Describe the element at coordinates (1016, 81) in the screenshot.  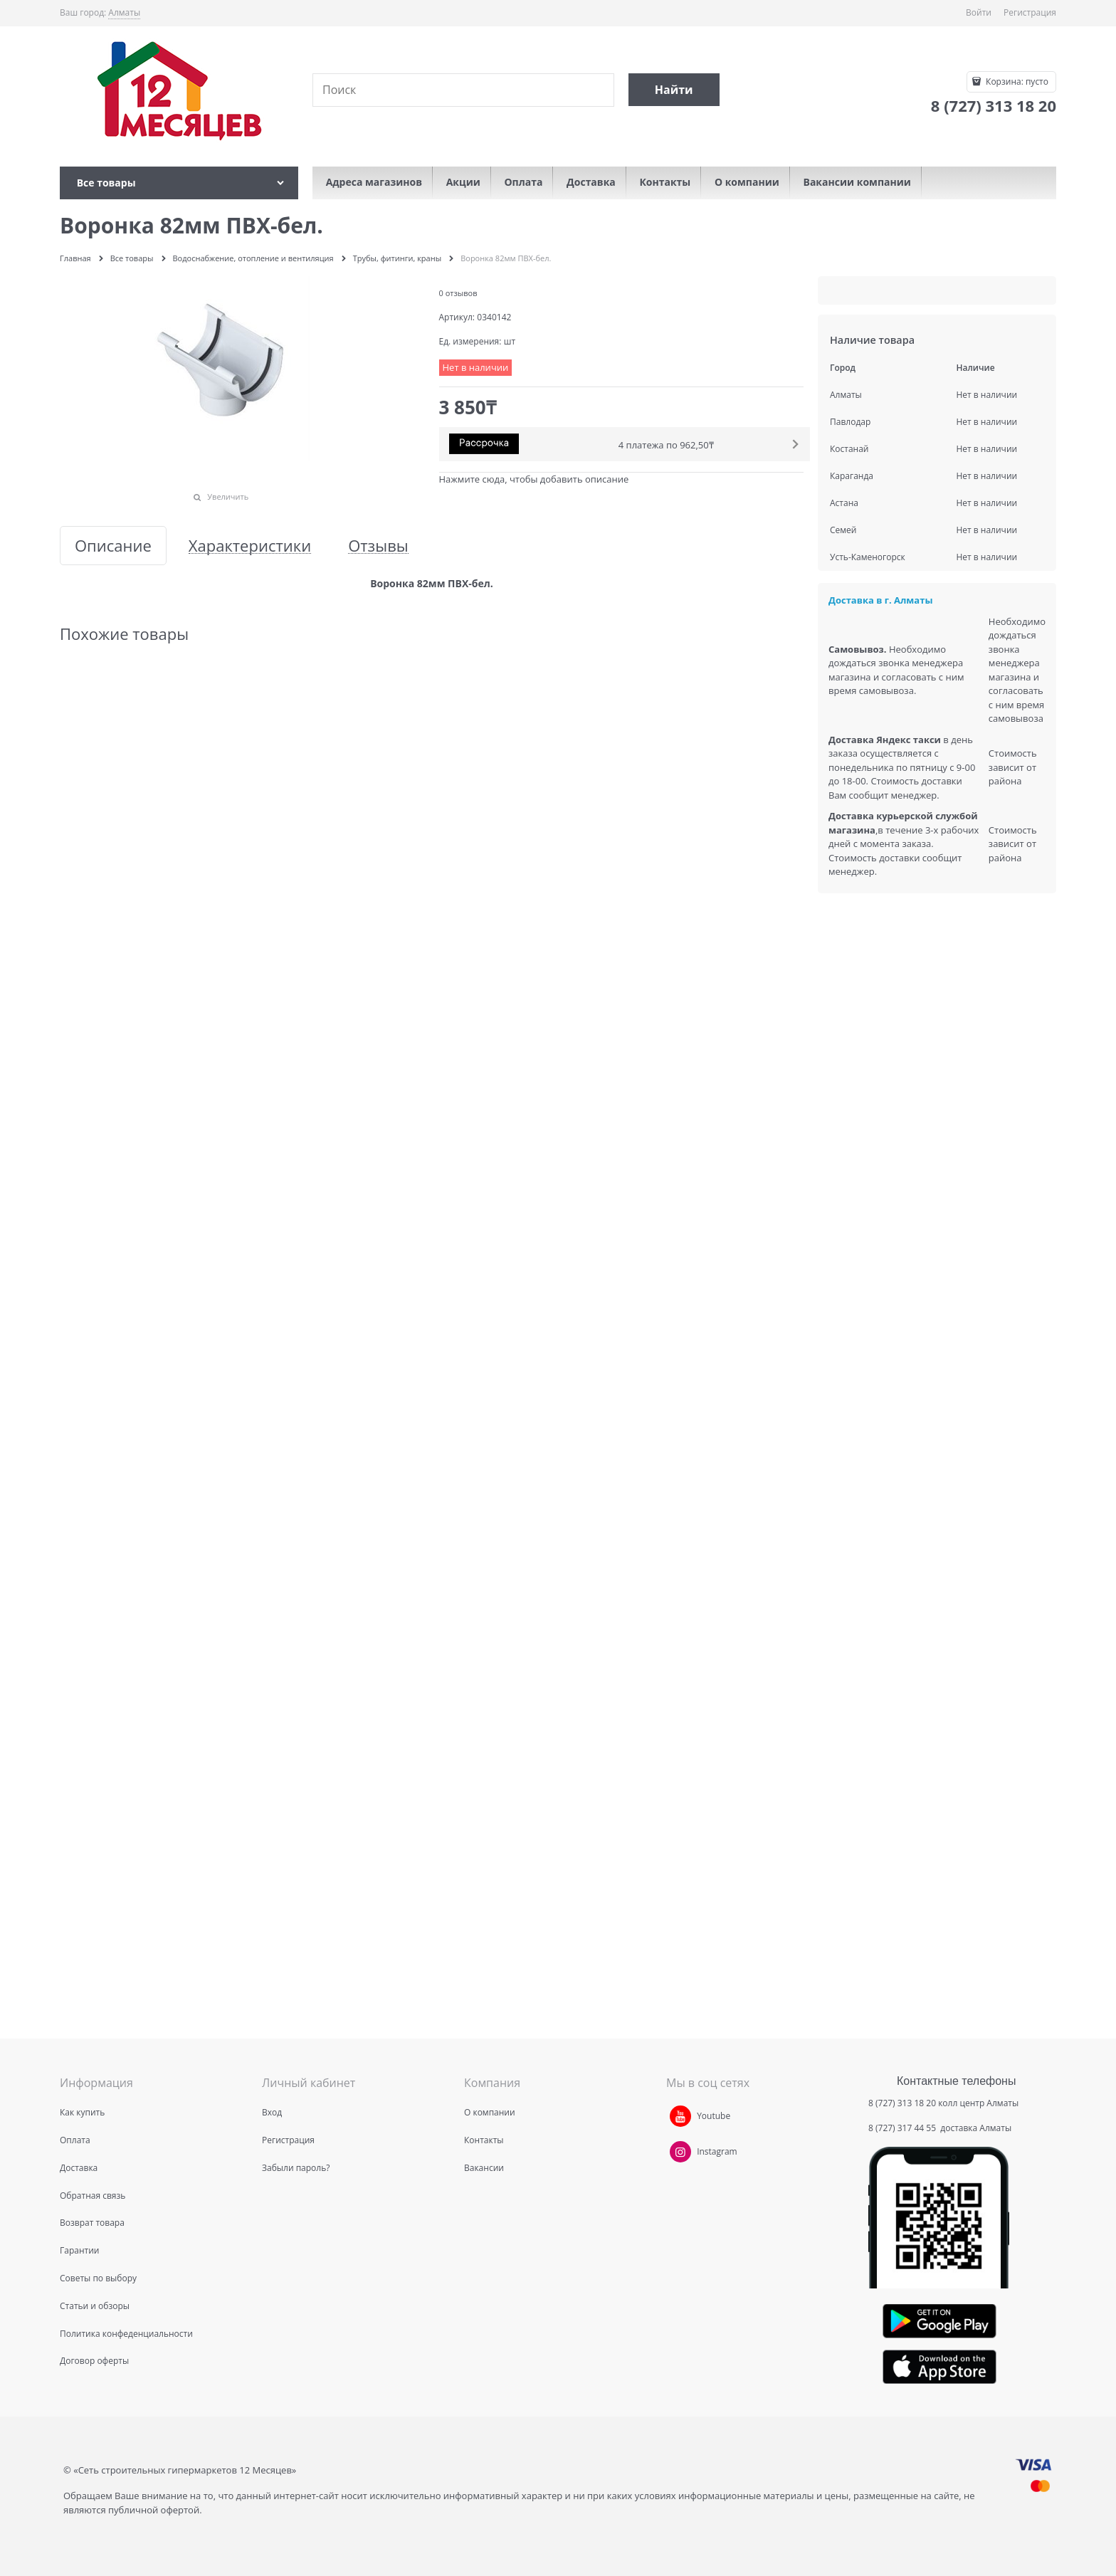
I see `Корзина:` at that location.